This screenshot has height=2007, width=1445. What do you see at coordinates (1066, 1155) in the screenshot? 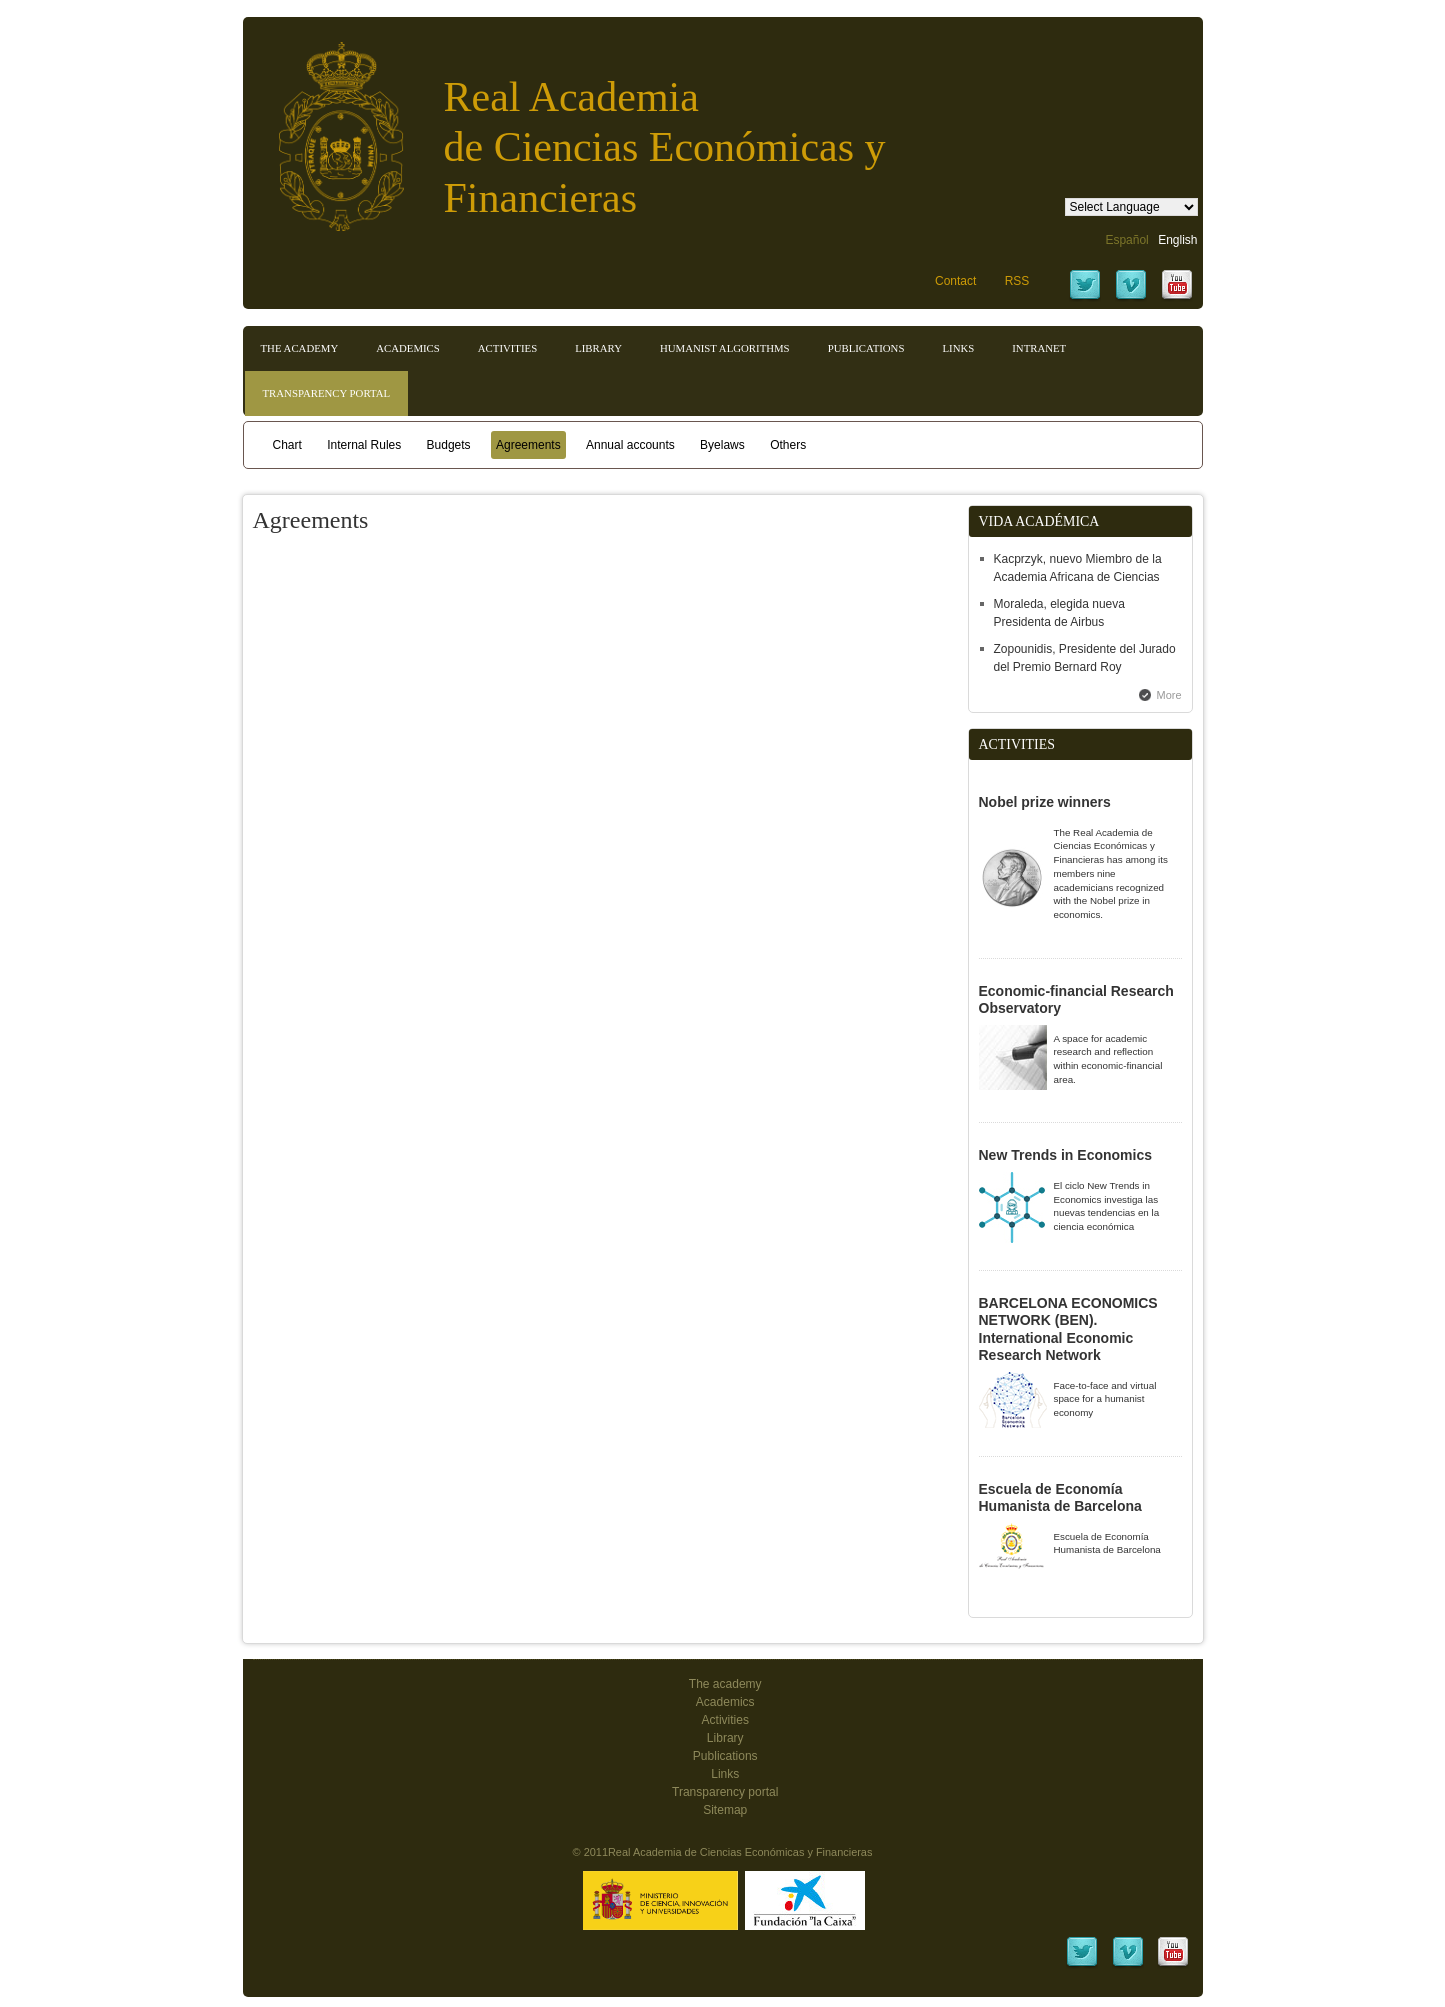
I see `New Trends in Economics` at bounding box center [1066, 1155].